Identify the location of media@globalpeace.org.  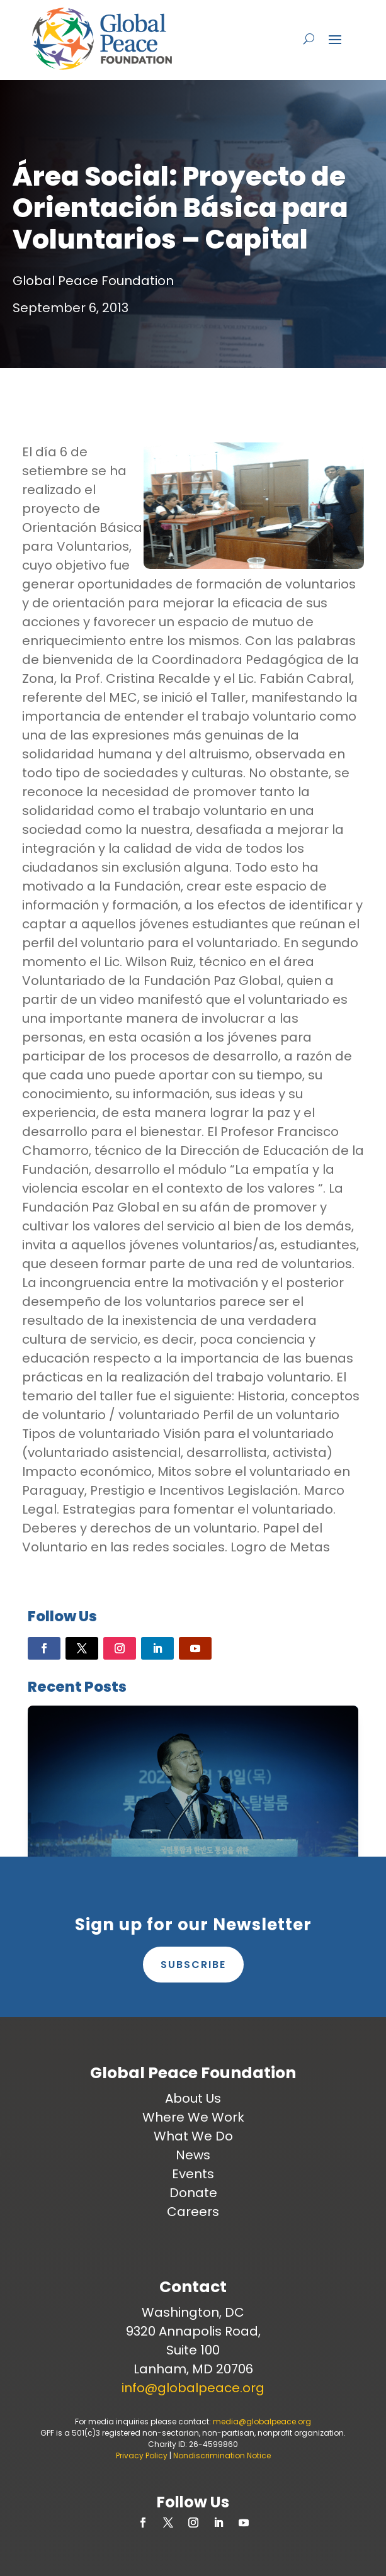
(262, 2421).